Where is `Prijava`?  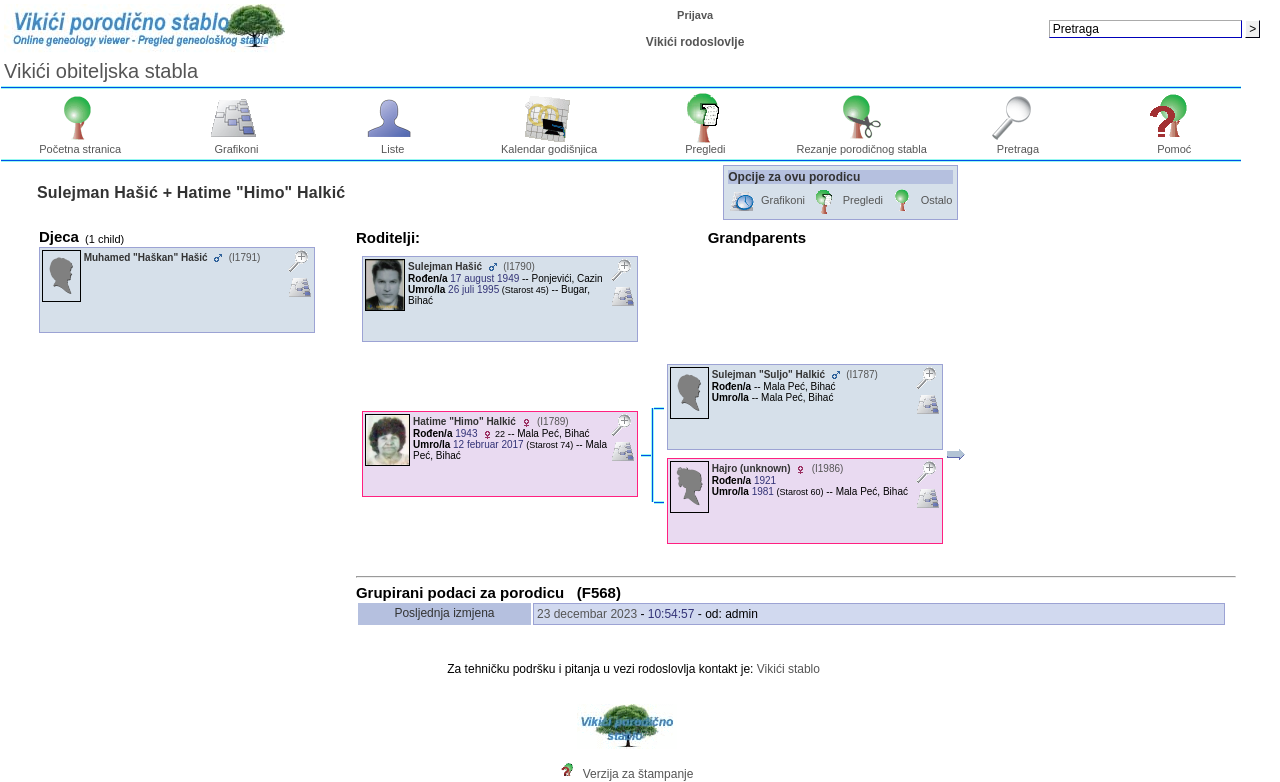 Prijava is located at coordinates (695, 15).